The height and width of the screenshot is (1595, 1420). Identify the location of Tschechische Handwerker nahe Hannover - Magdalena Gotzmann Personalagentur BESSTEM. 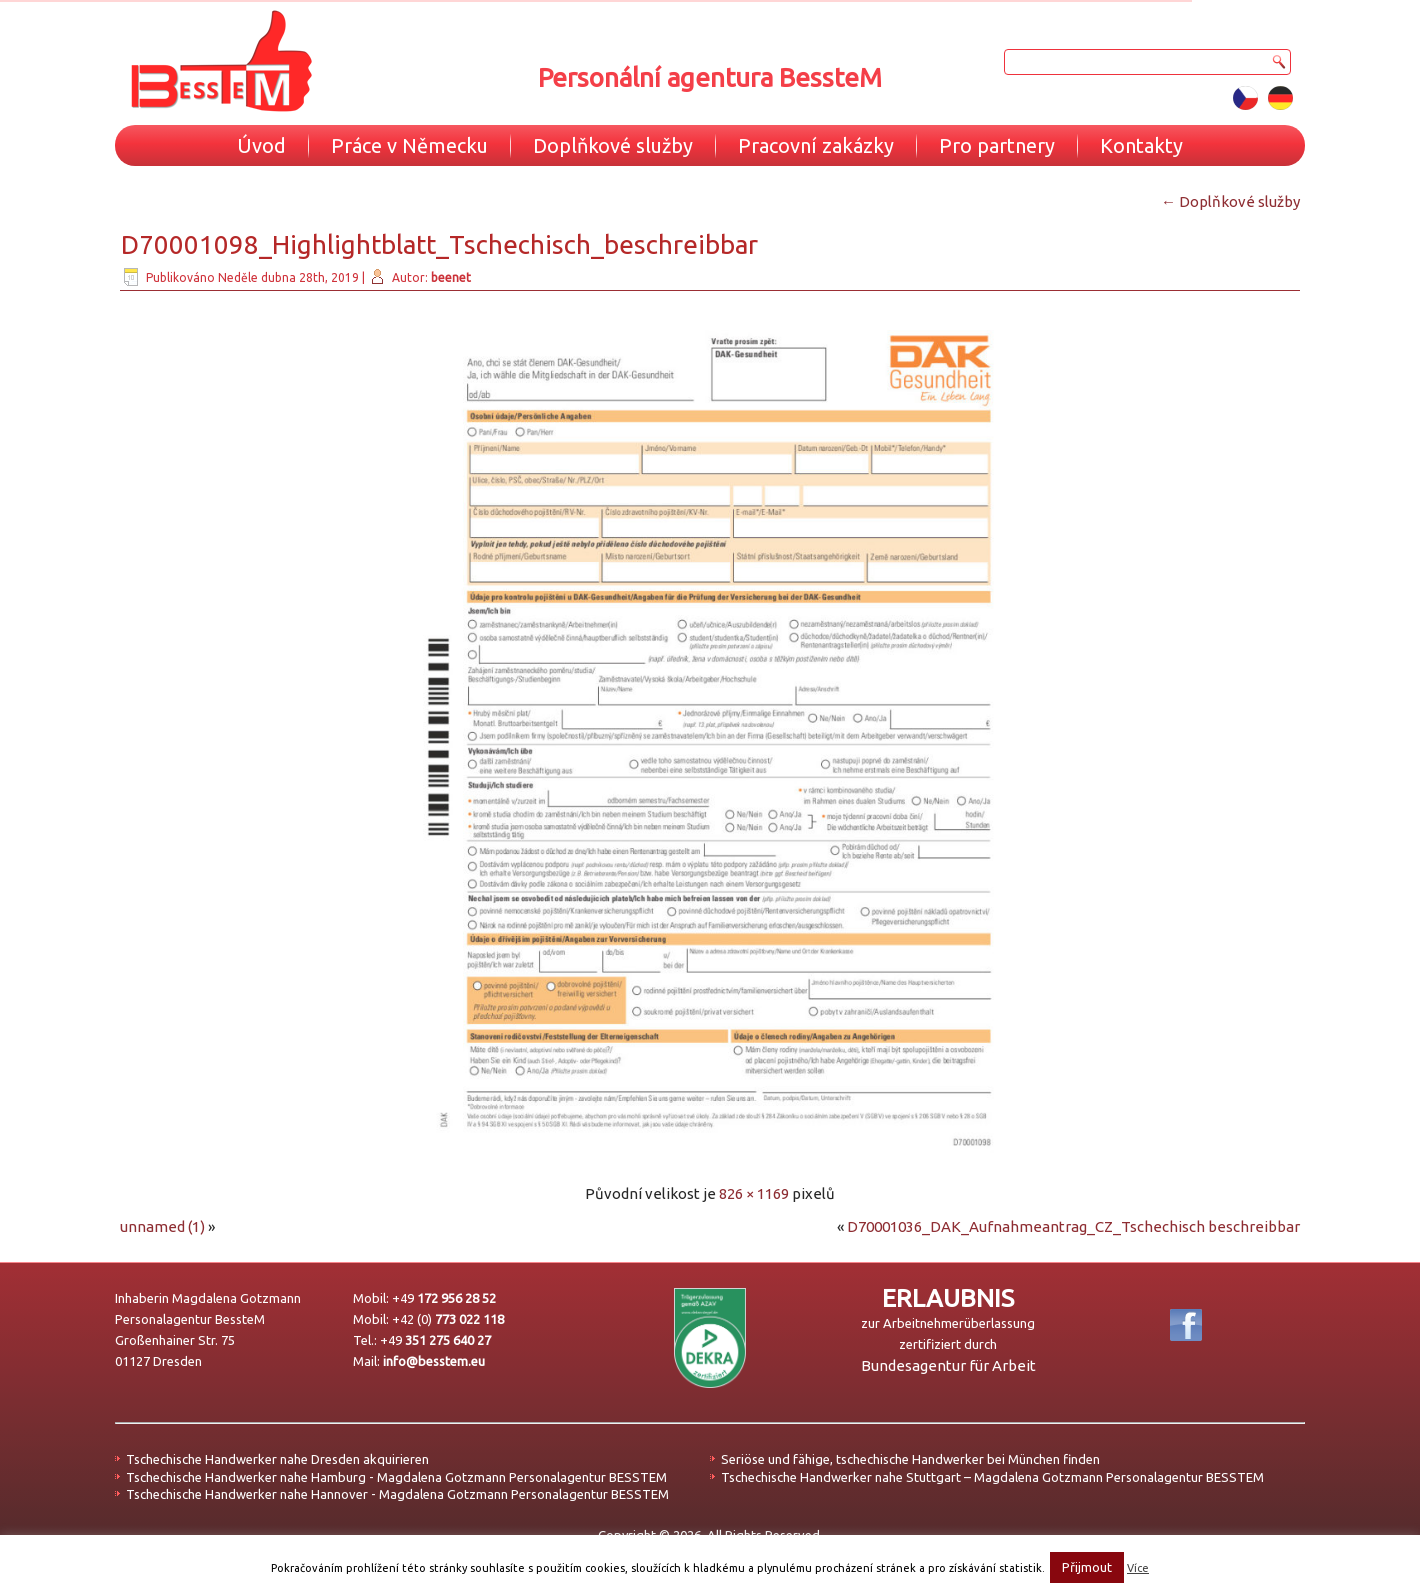
(397, 1494).